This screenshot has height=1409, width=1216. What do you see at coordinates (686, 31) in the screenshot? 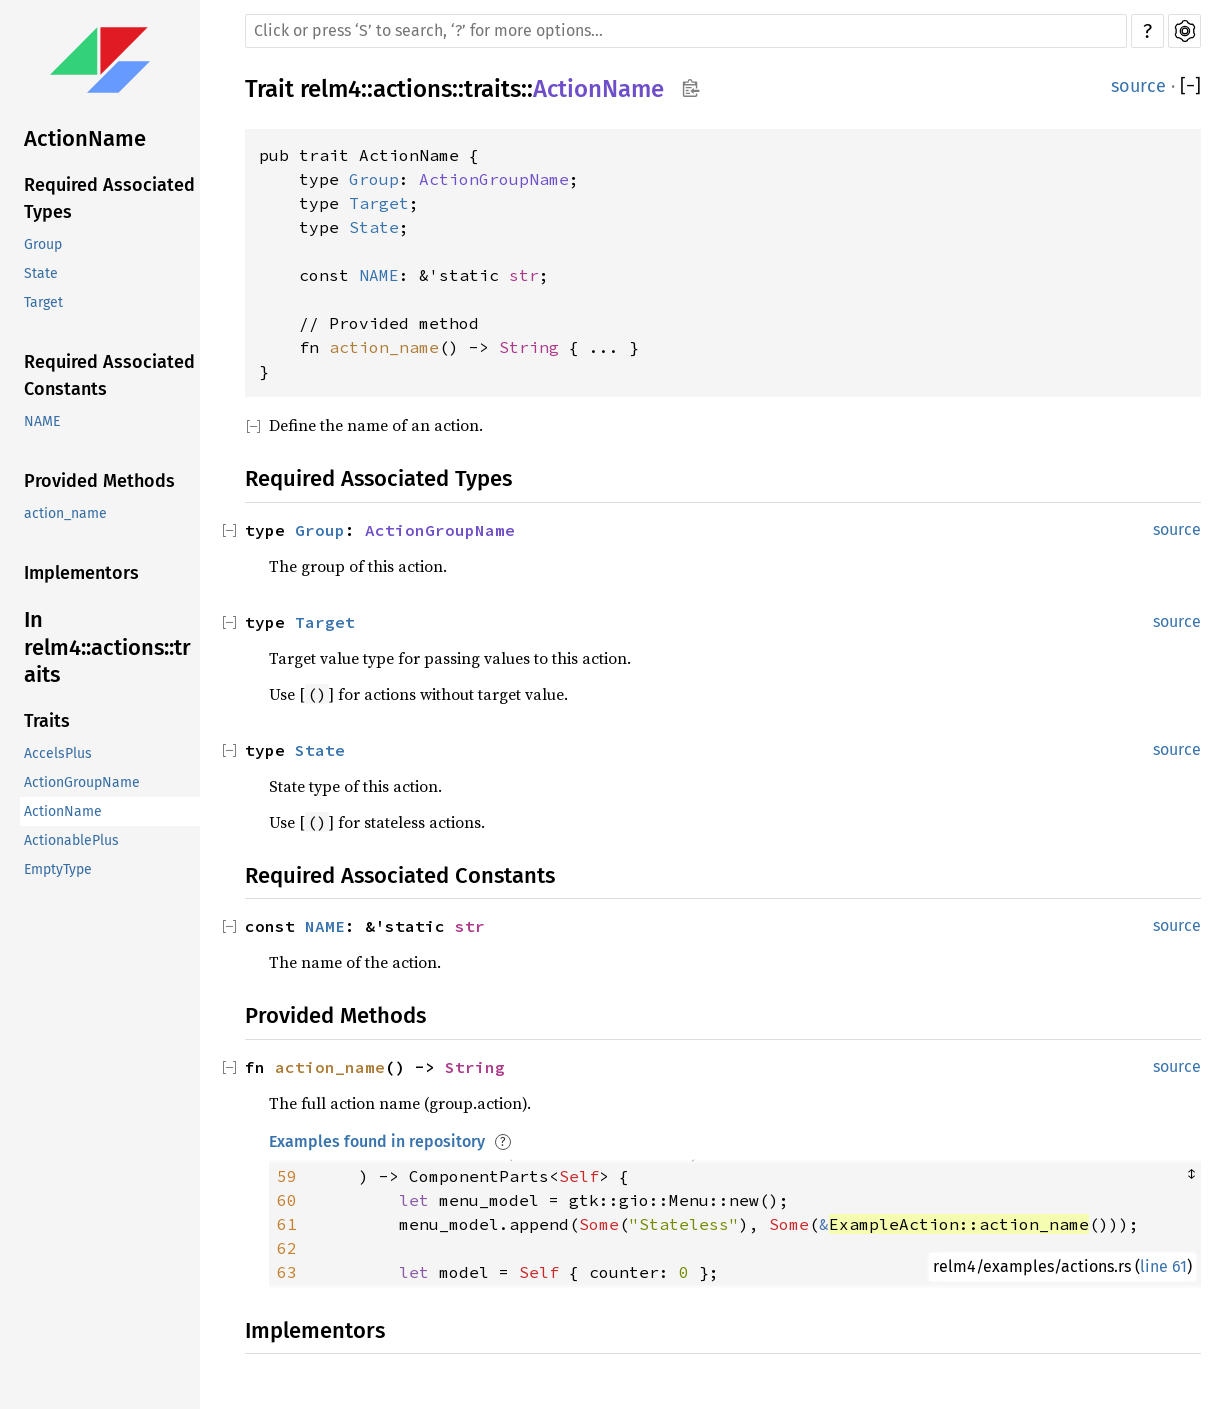
I see `[Run search in the documentation]` at bounding box center [686, 31].